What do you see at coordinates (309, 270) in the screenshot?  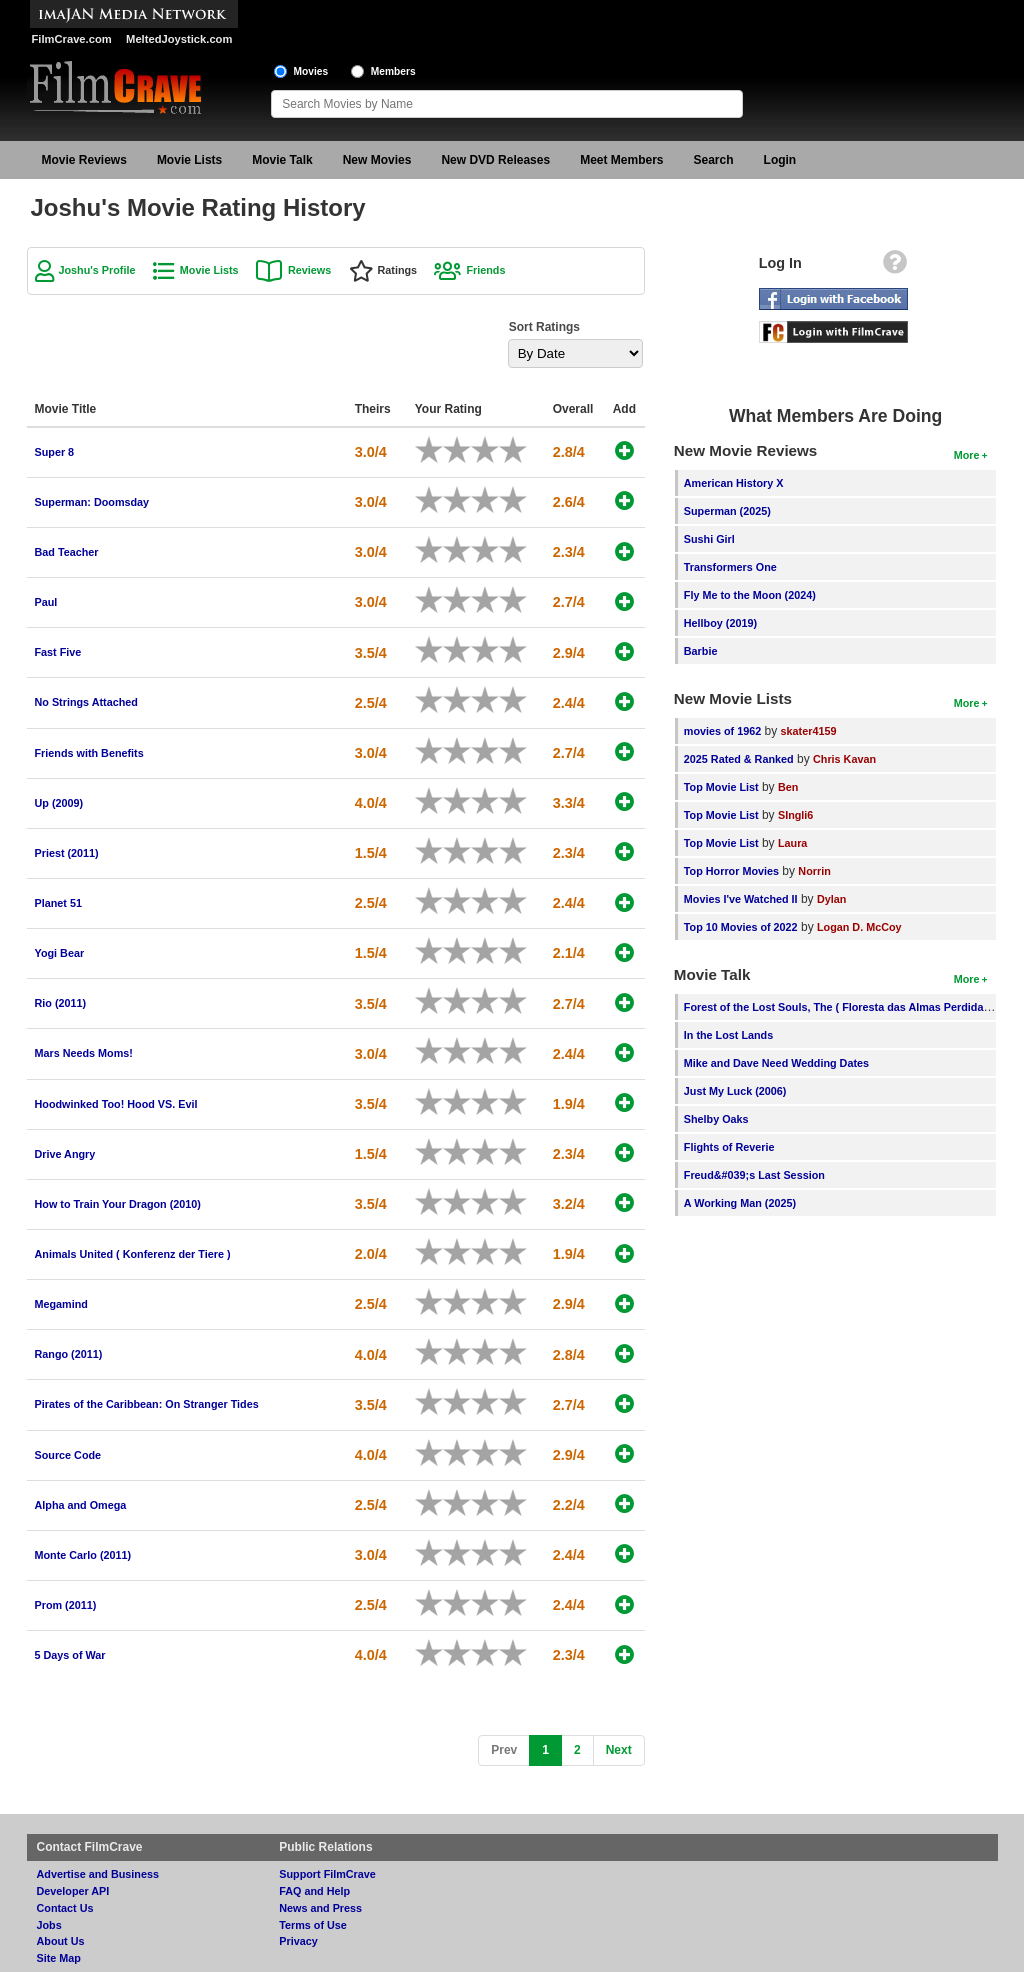 I see `Reviews` at bounding box center [309, 270].